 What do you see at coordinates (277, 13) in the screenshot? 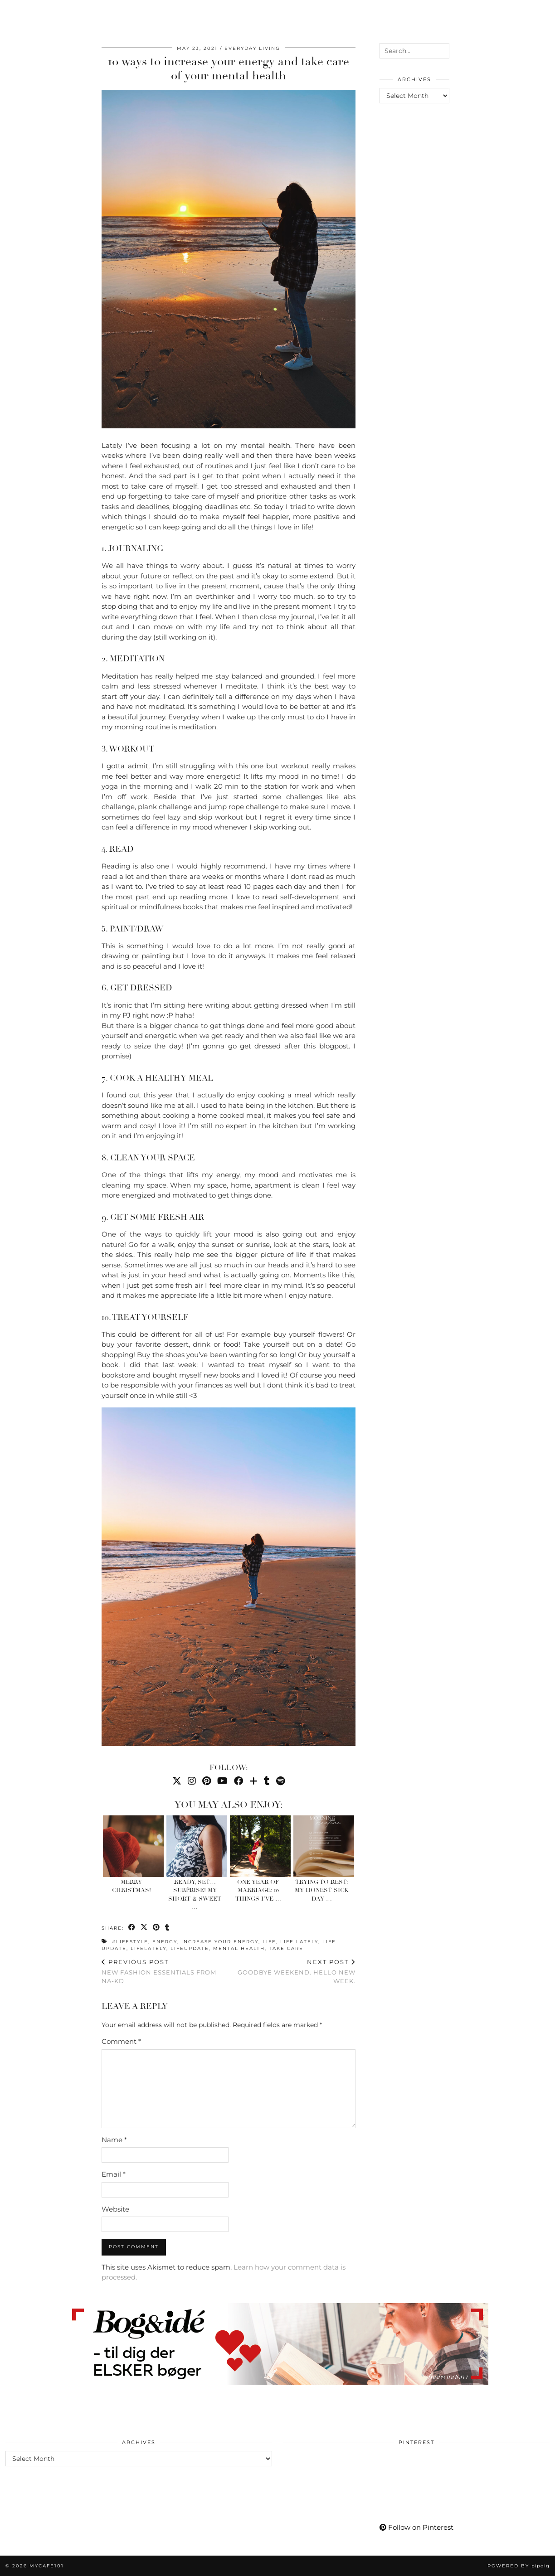
I see `Mycafe101` at bounding box center [277, 13].